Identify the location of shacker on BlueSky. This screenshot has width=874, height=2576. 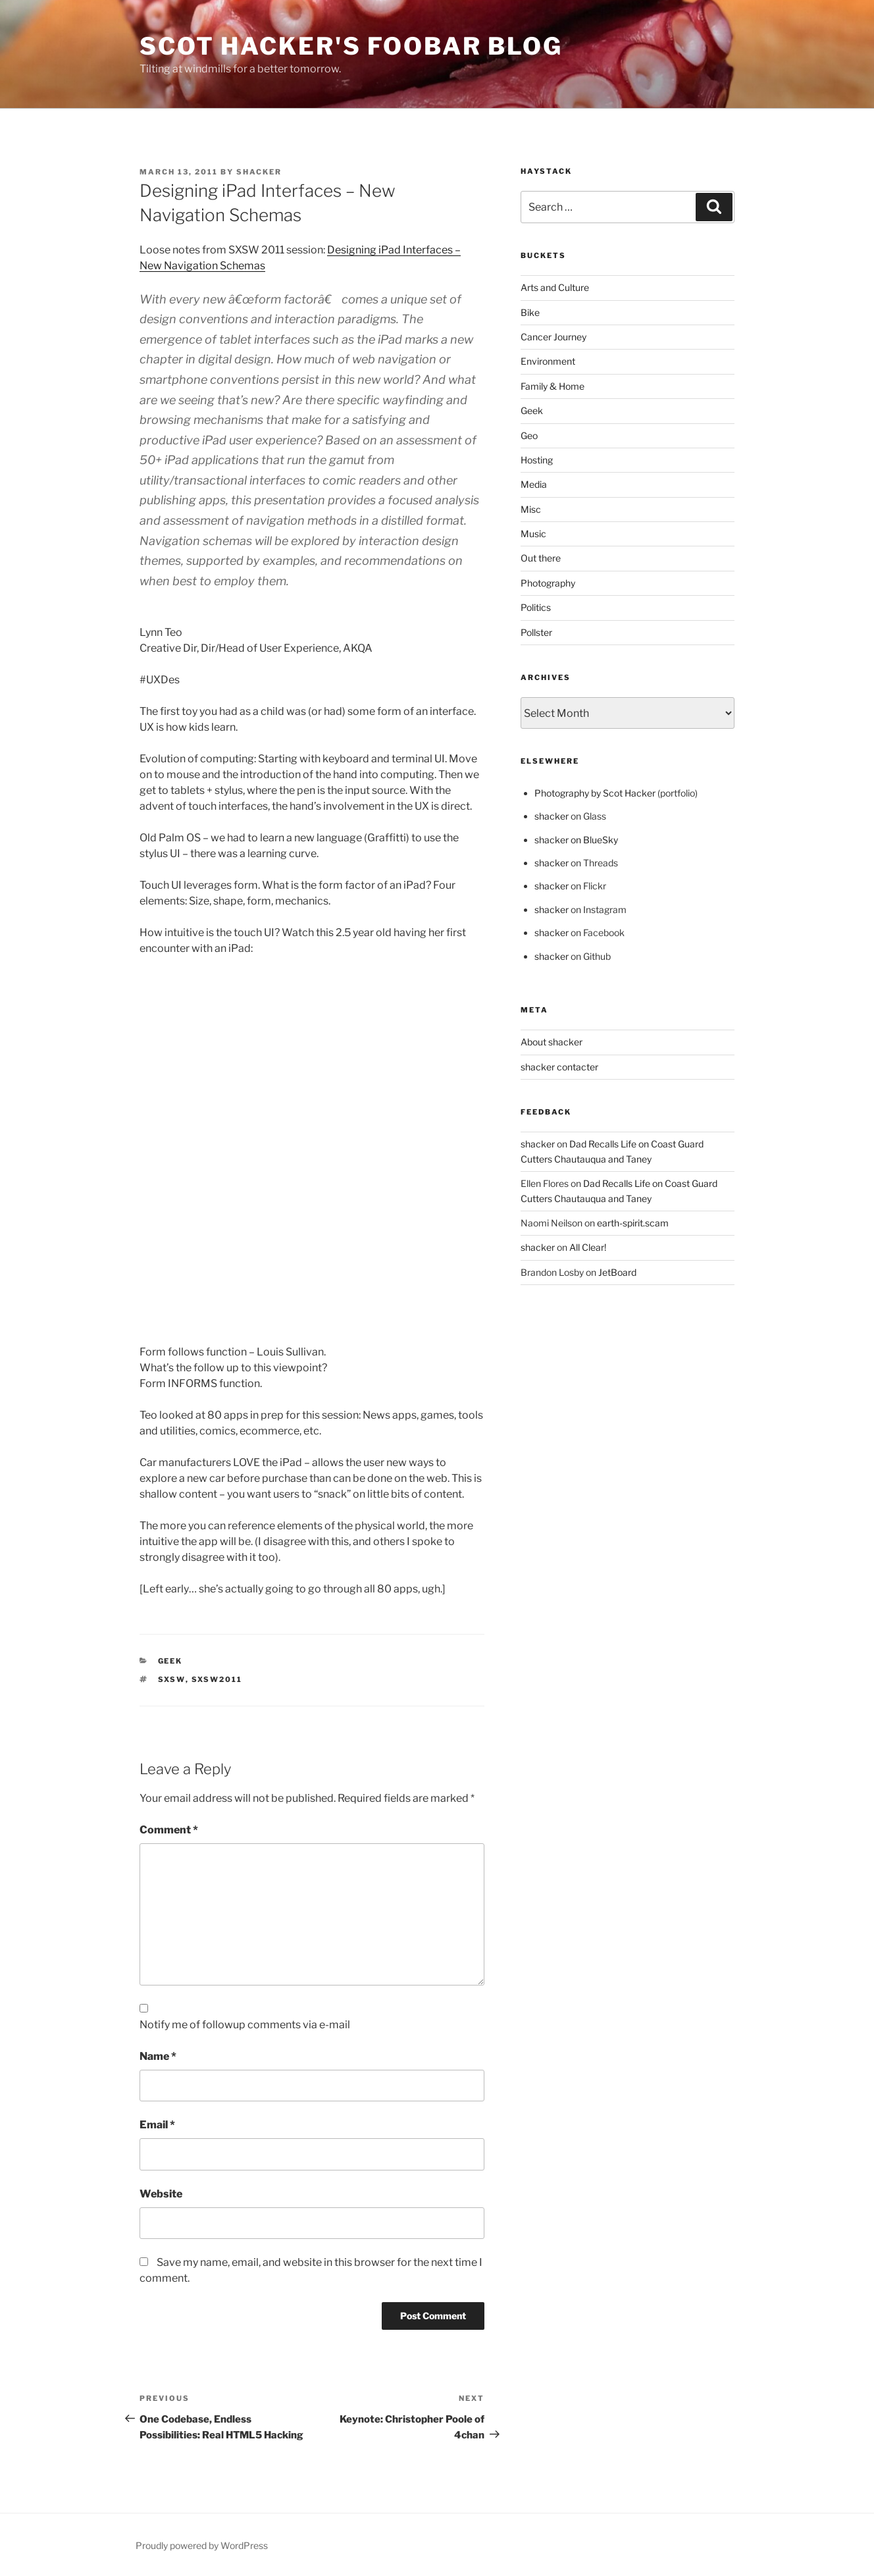
(576, 839).